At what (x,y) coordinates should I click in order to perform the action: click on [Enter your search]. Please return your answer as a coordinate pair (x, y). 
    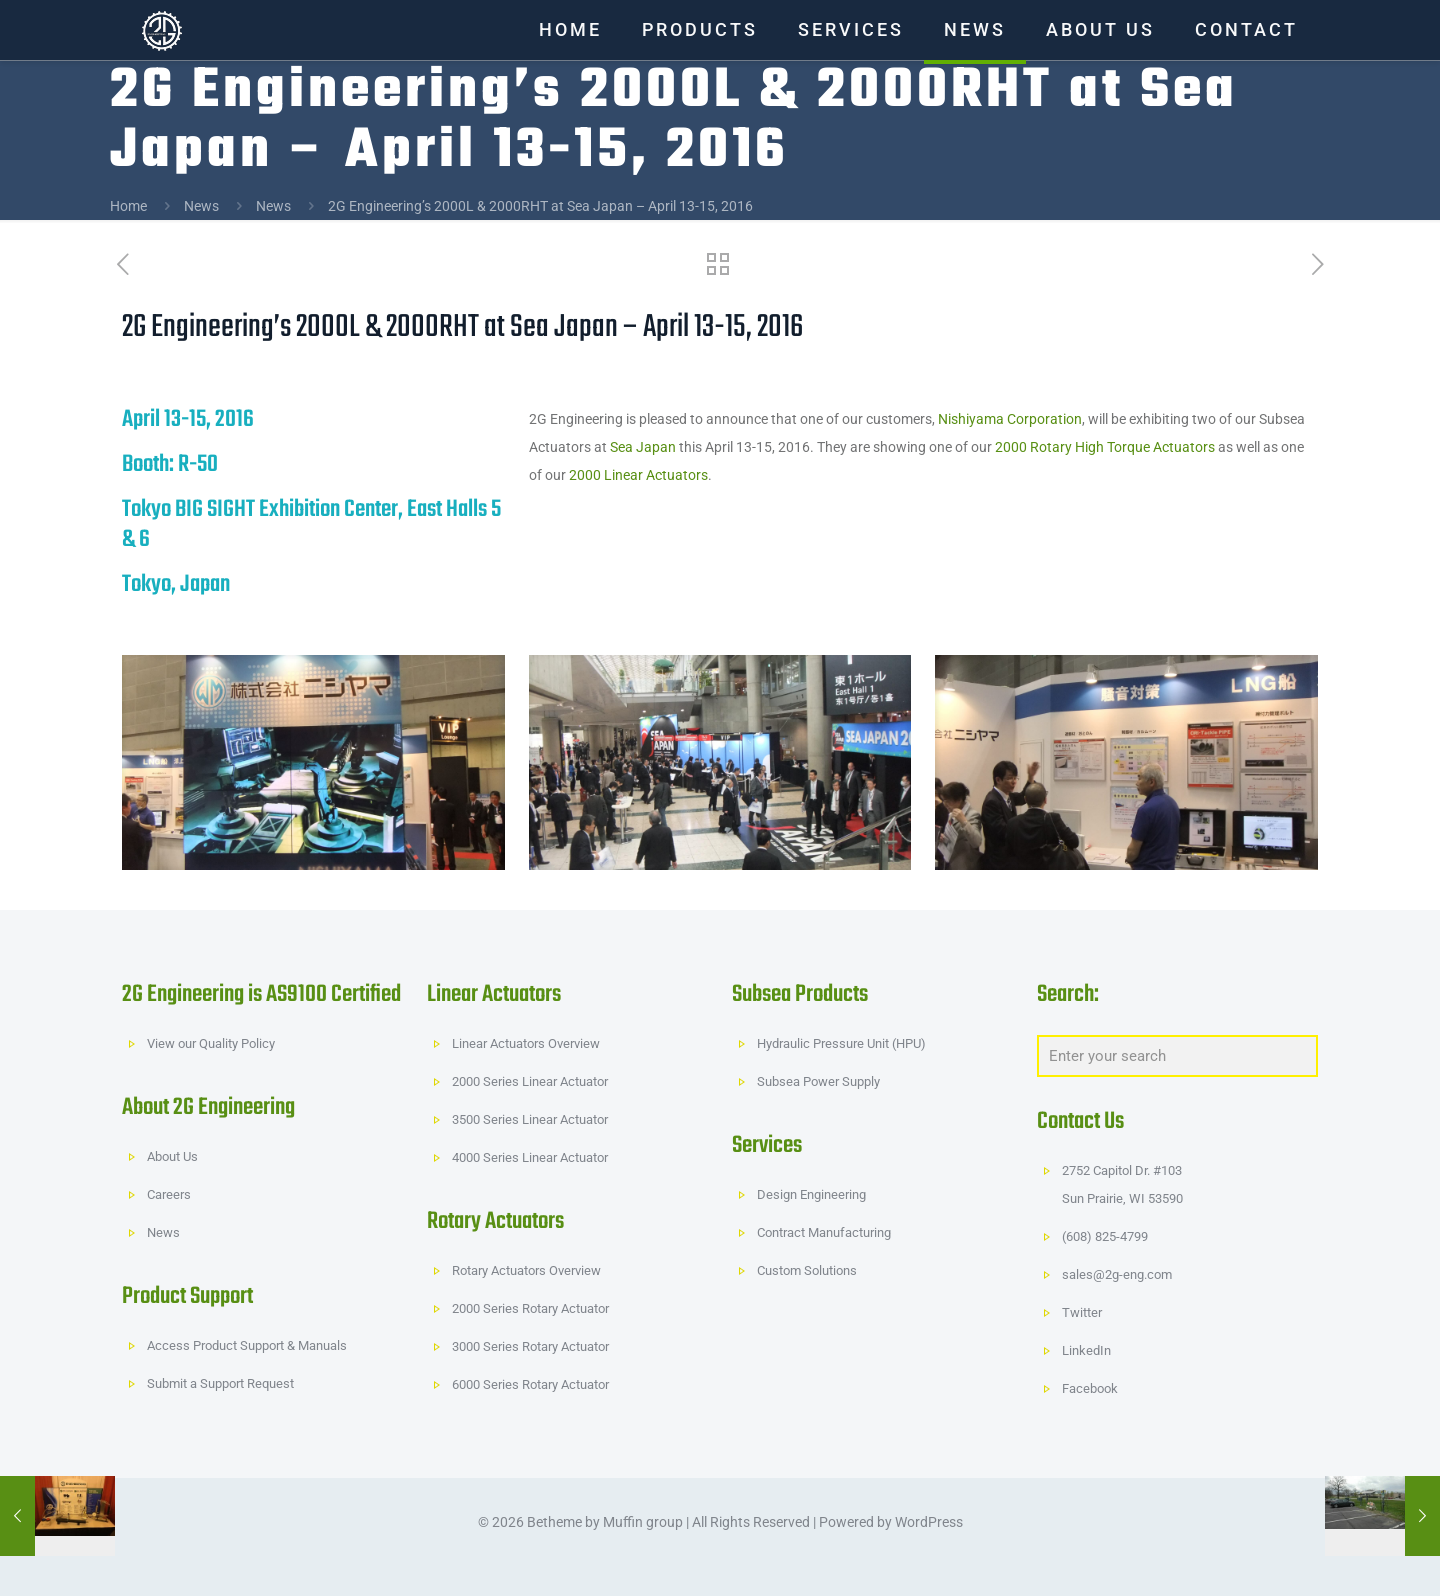
    Looking at the image, I should click on (1177, 1056).